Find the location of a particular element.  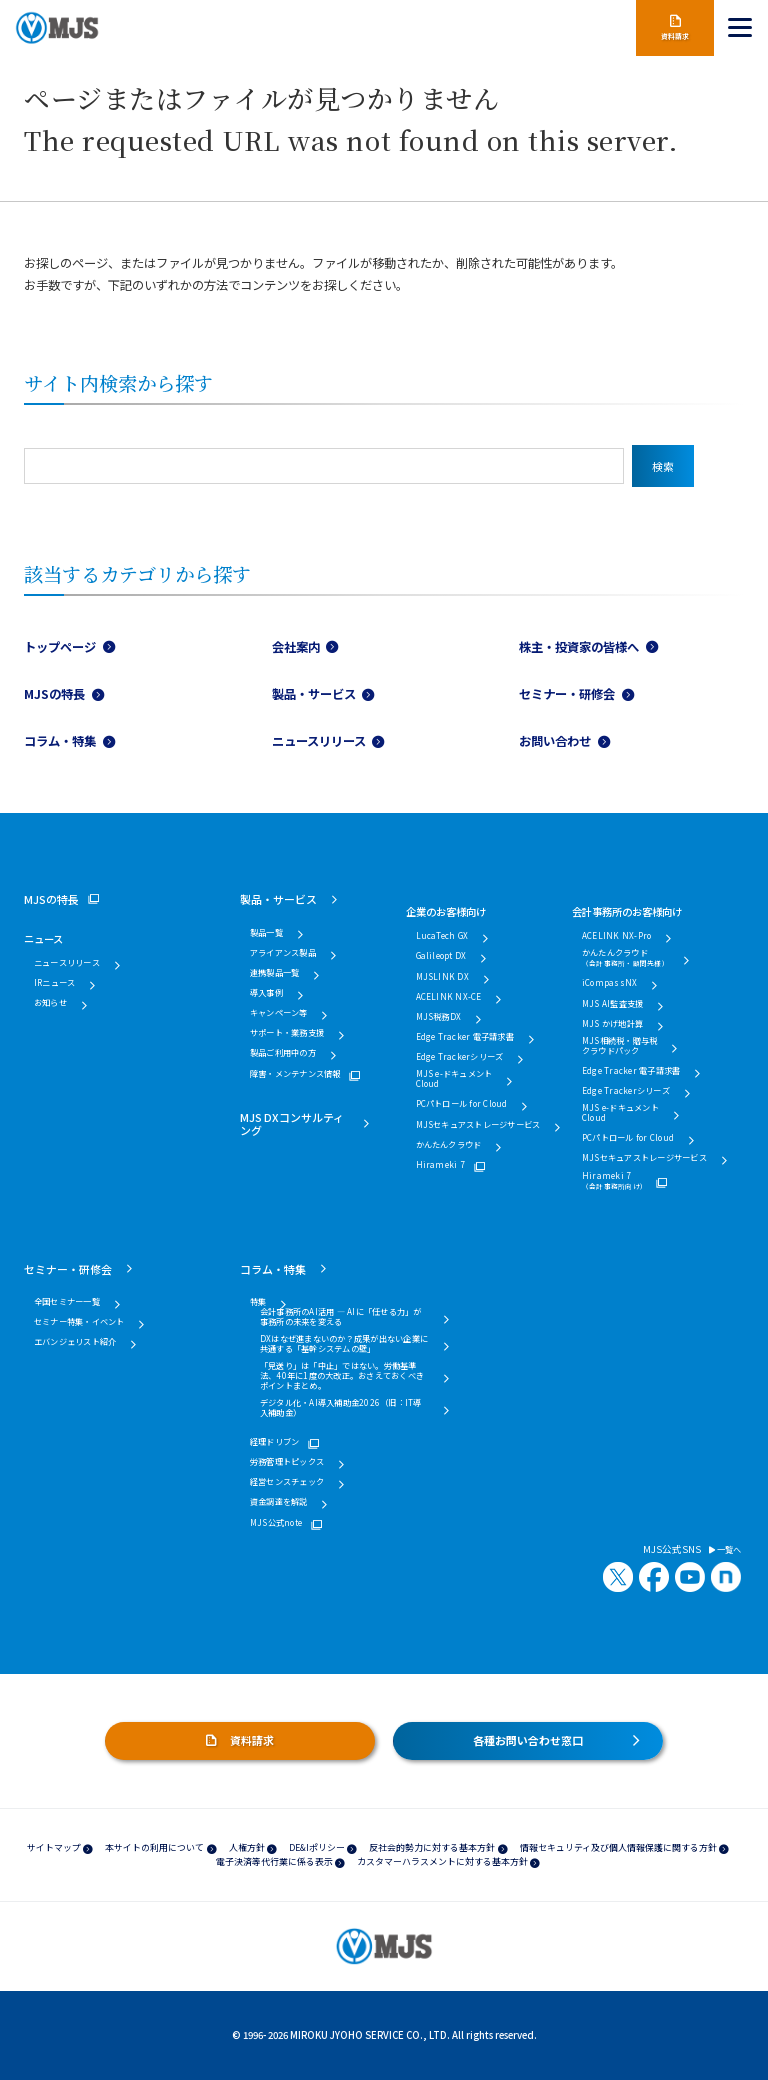

一覧へ is located at coordinates (725, 1550).